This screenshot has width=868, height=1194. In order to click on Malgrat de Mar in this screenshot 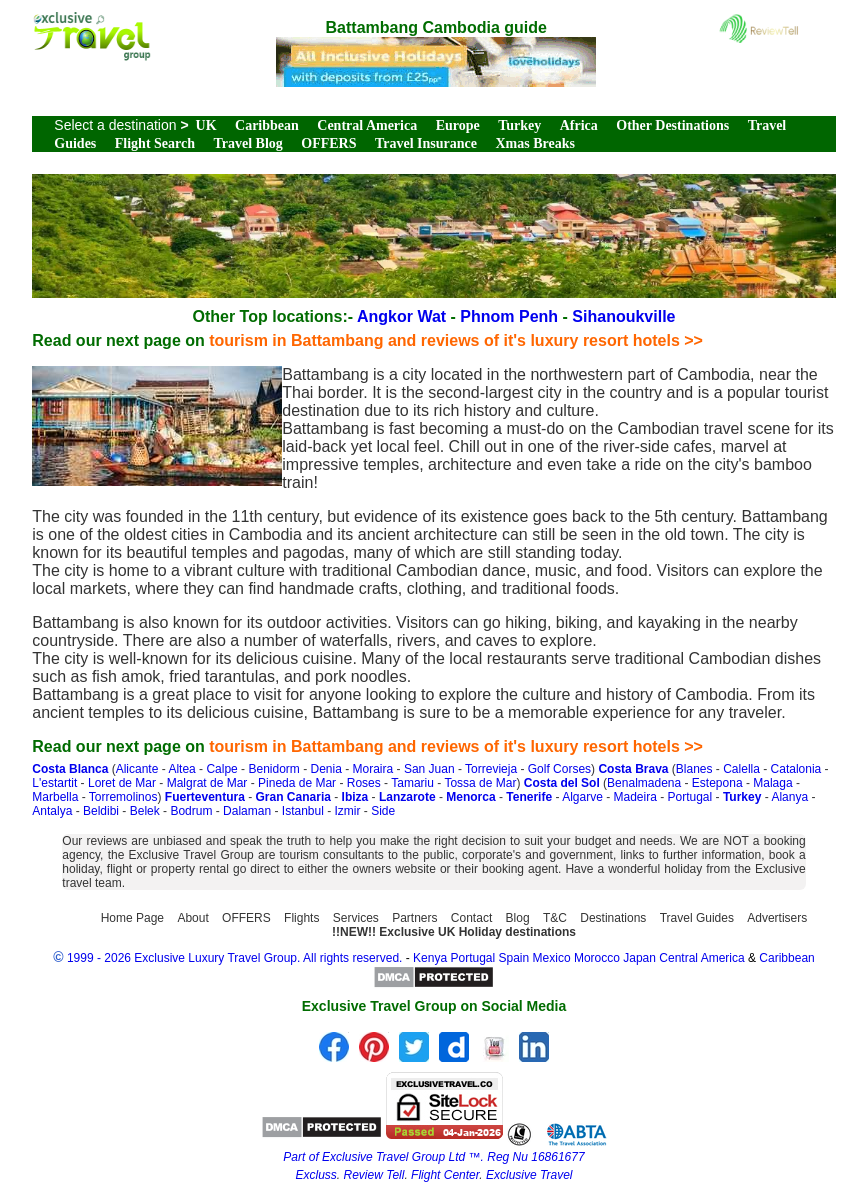, I will do `click(207, 783)`.